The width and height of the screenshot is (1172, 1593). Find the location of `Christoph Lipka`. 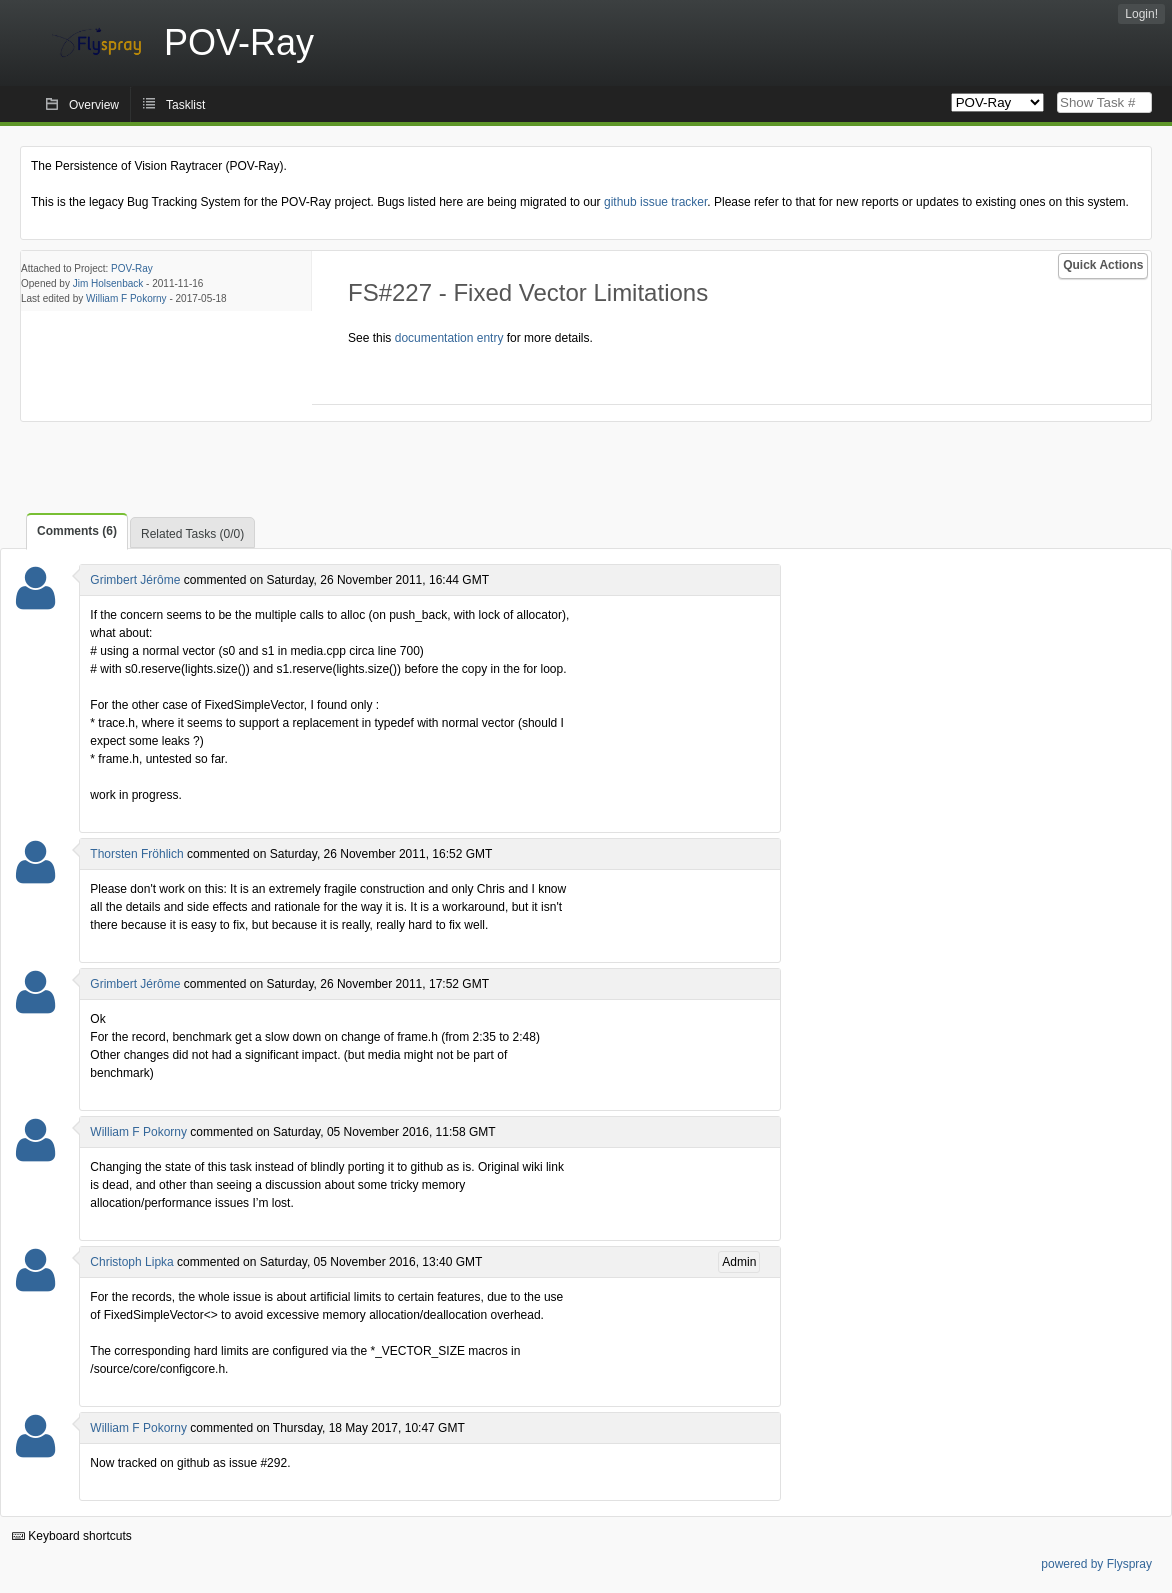

Christoph Lipka is located at coordinates (131, 1262).